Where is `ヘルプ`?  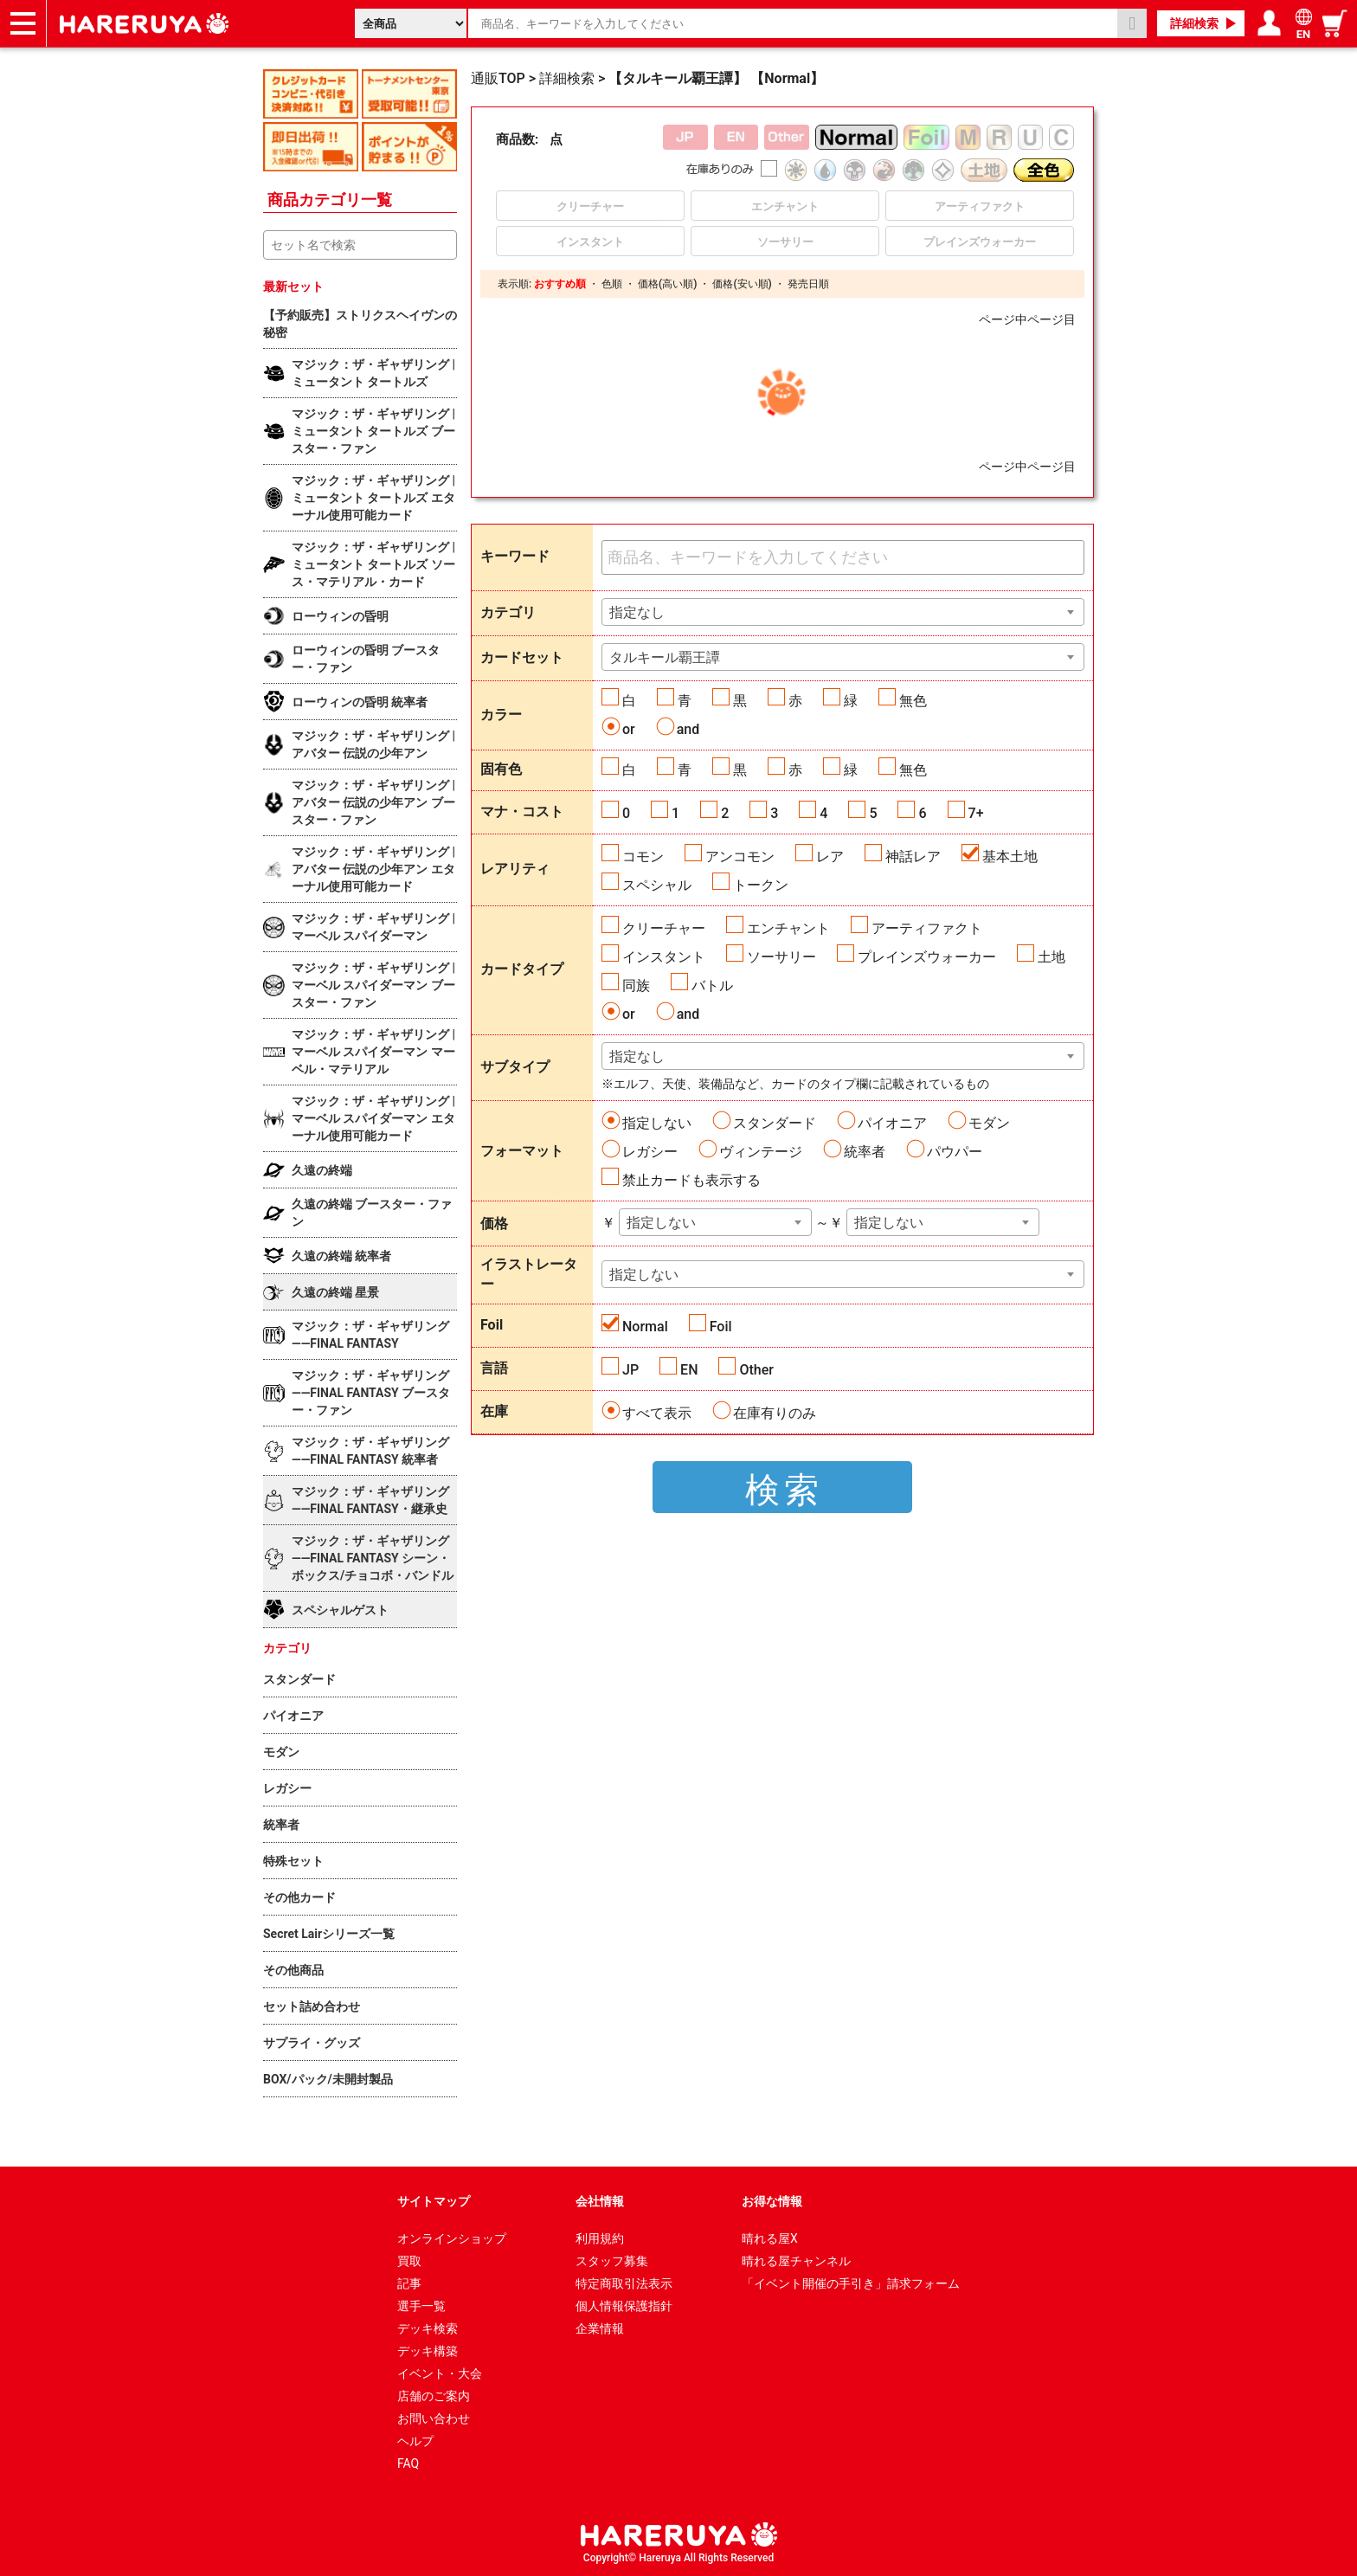
ヘルプ is located at coordinates (415, 2441).